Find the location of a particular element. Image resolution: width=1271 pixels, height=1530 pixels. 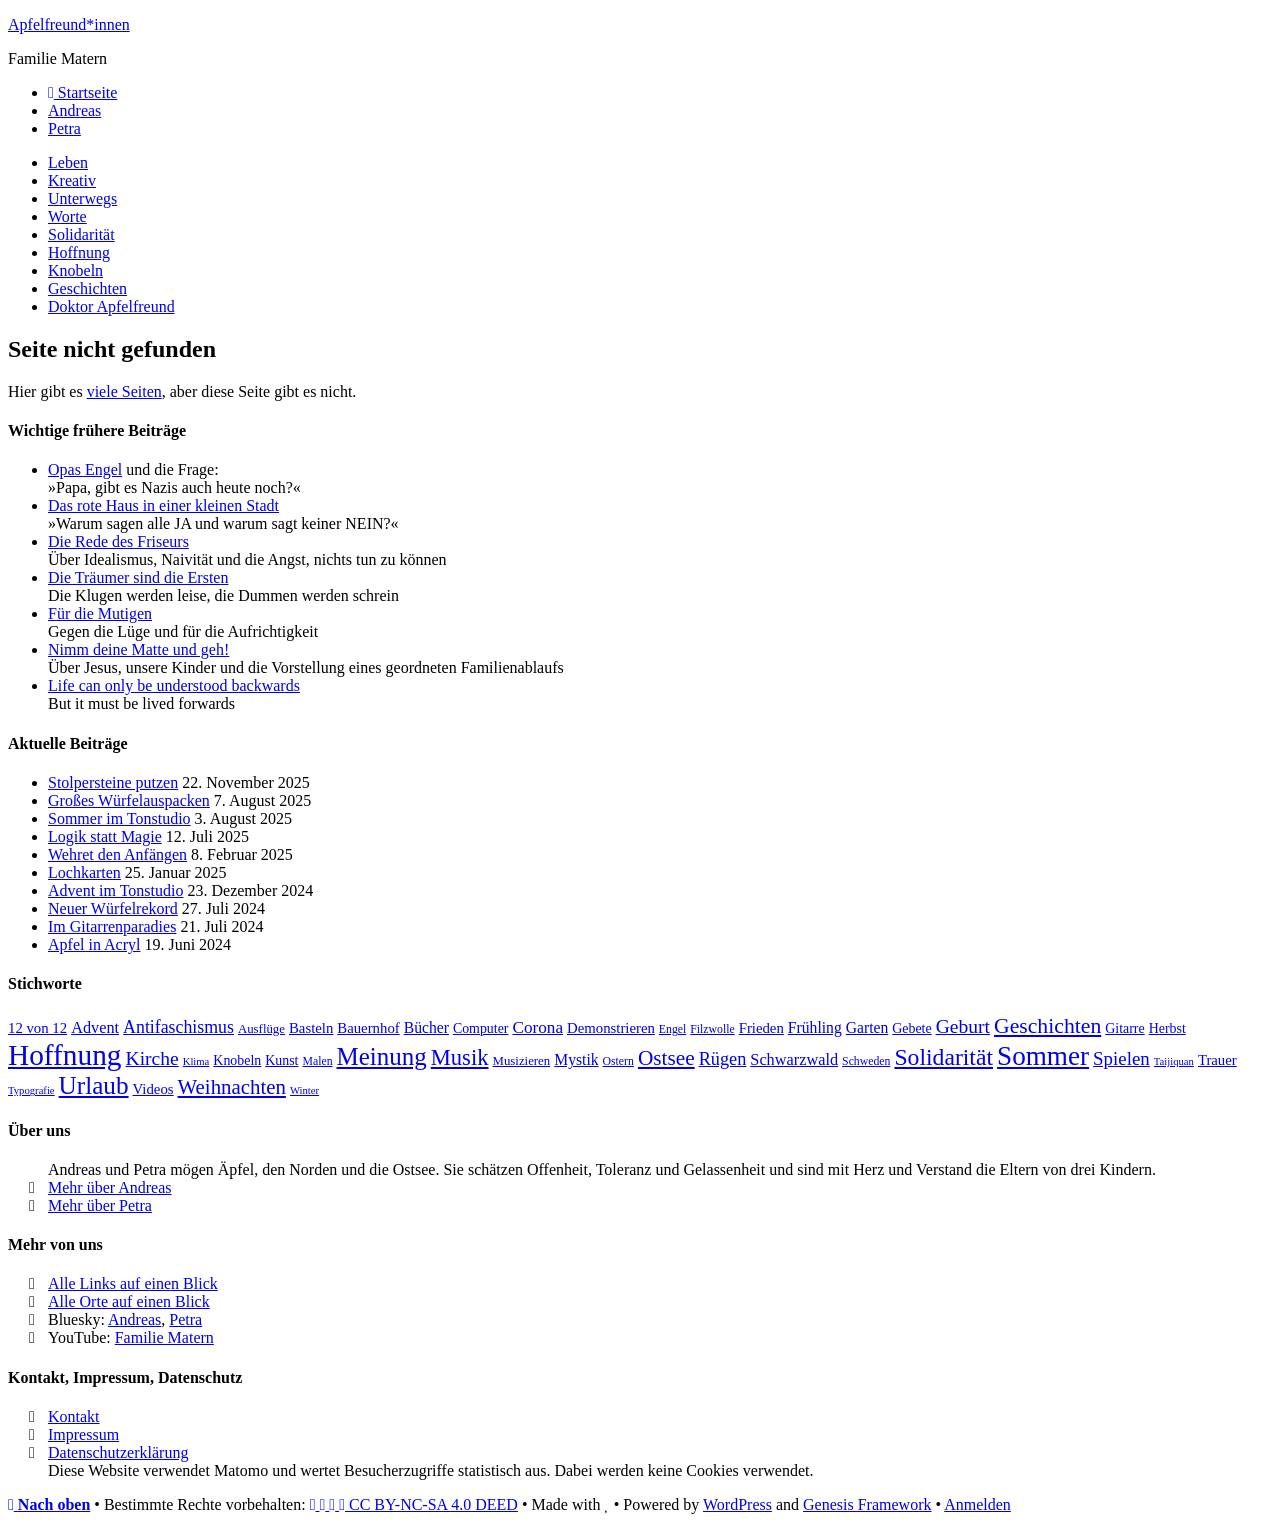

Apfelfreund*innen is located at coordinates (69, 24).